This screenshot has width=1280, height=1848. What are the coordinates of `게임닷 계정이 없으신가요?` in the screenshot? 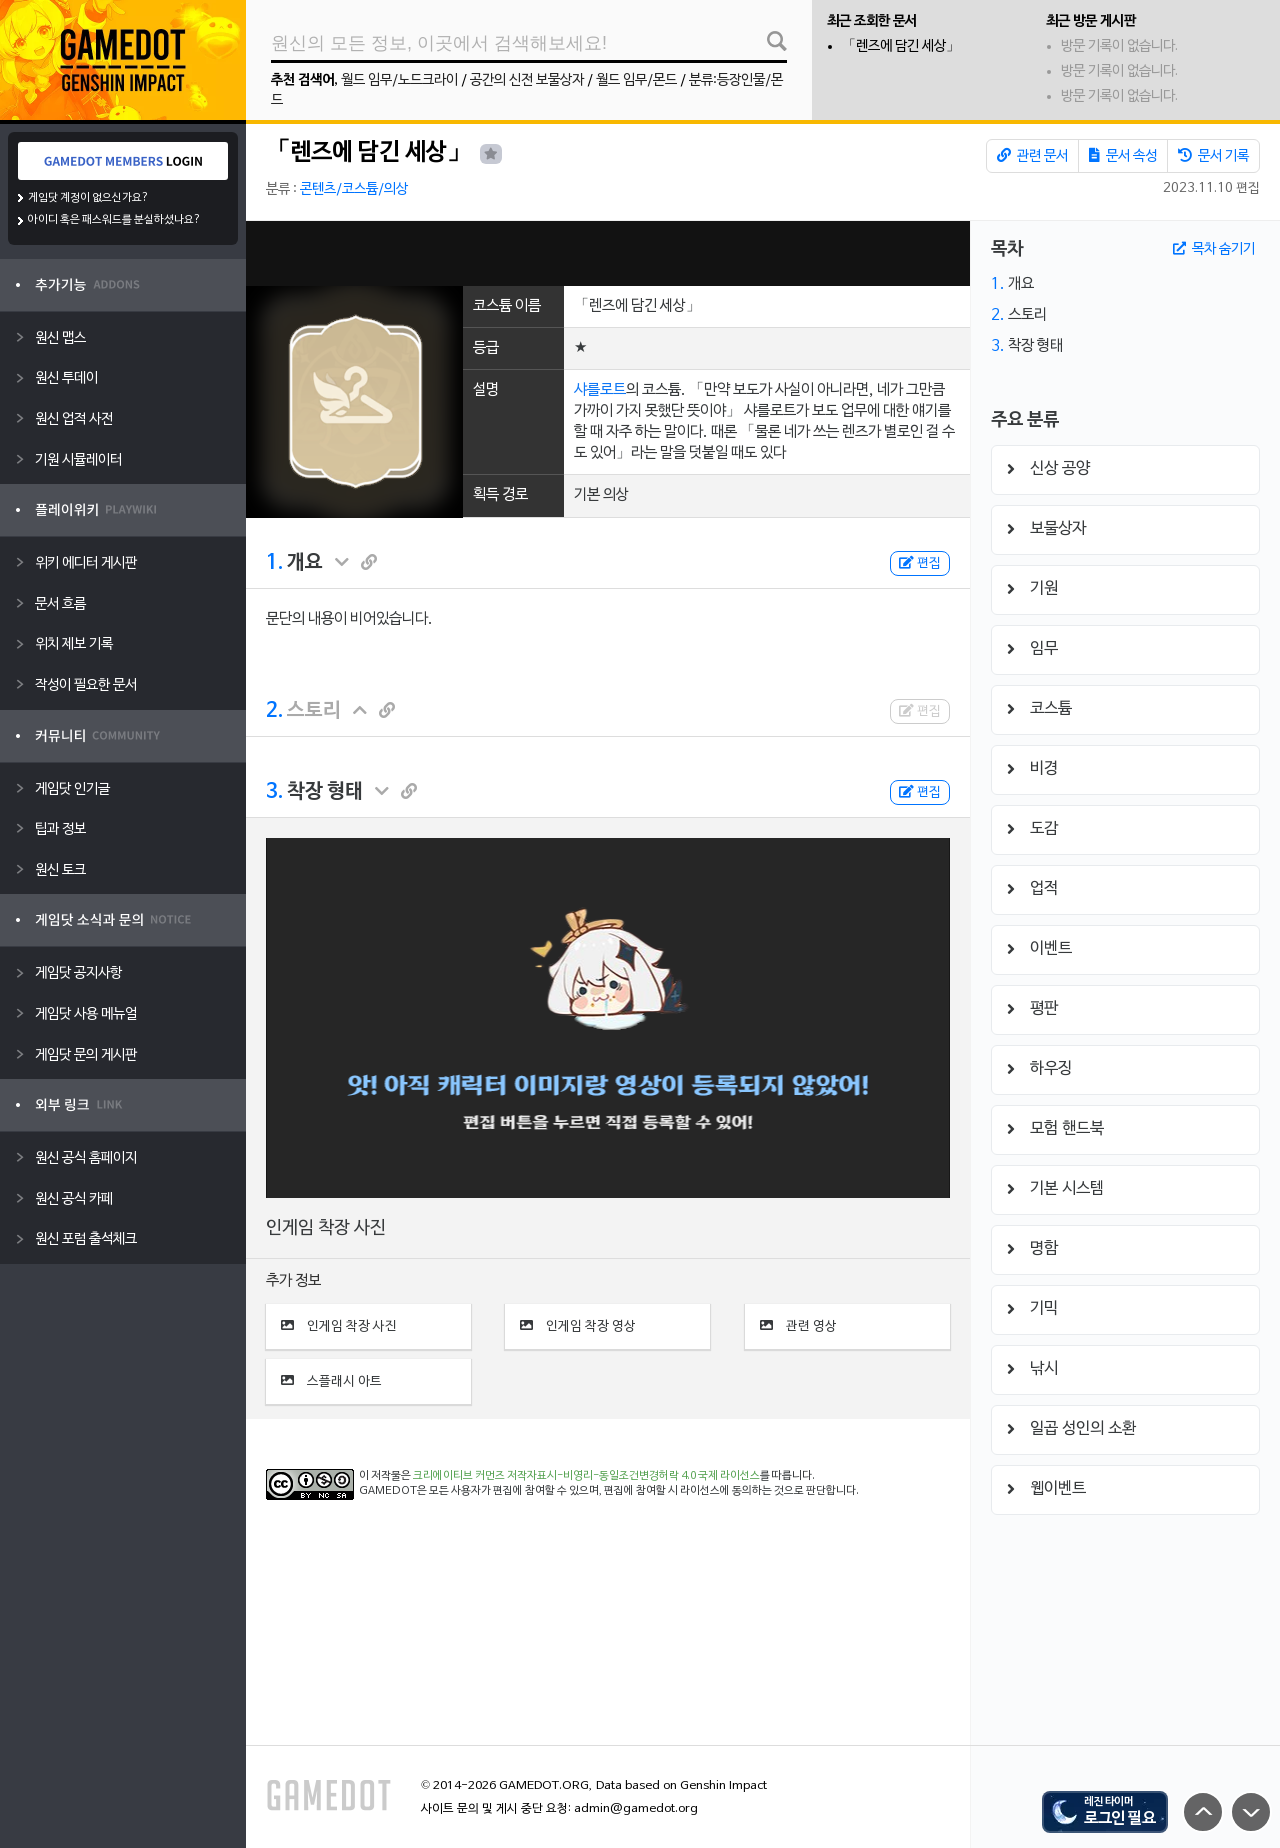 It's located at (88, 198).